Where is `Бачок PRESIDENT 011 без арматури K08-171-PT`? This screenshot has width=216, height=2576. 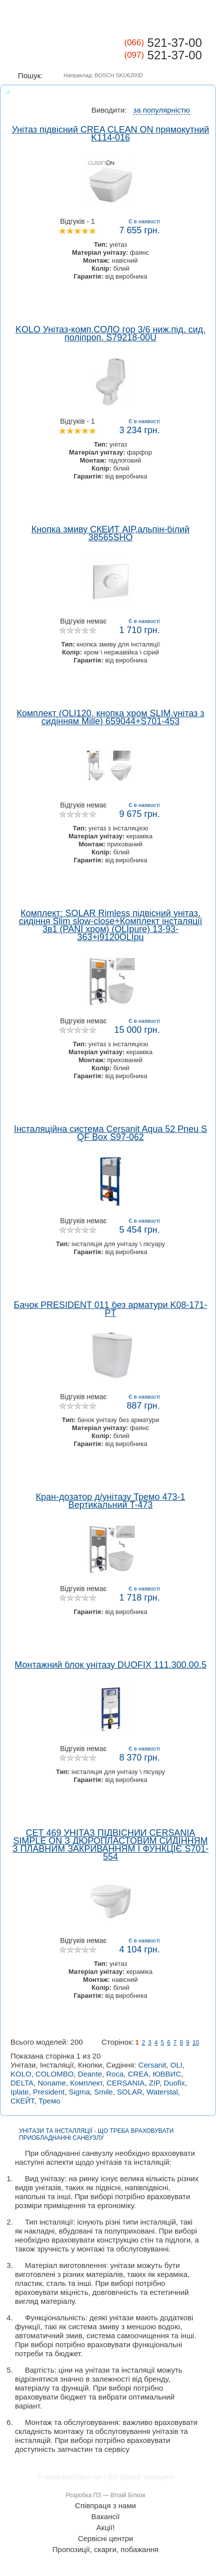 Бачок PRESIDENT 011 без арматури K08-171-PT is located at coordinates (111, 1309).